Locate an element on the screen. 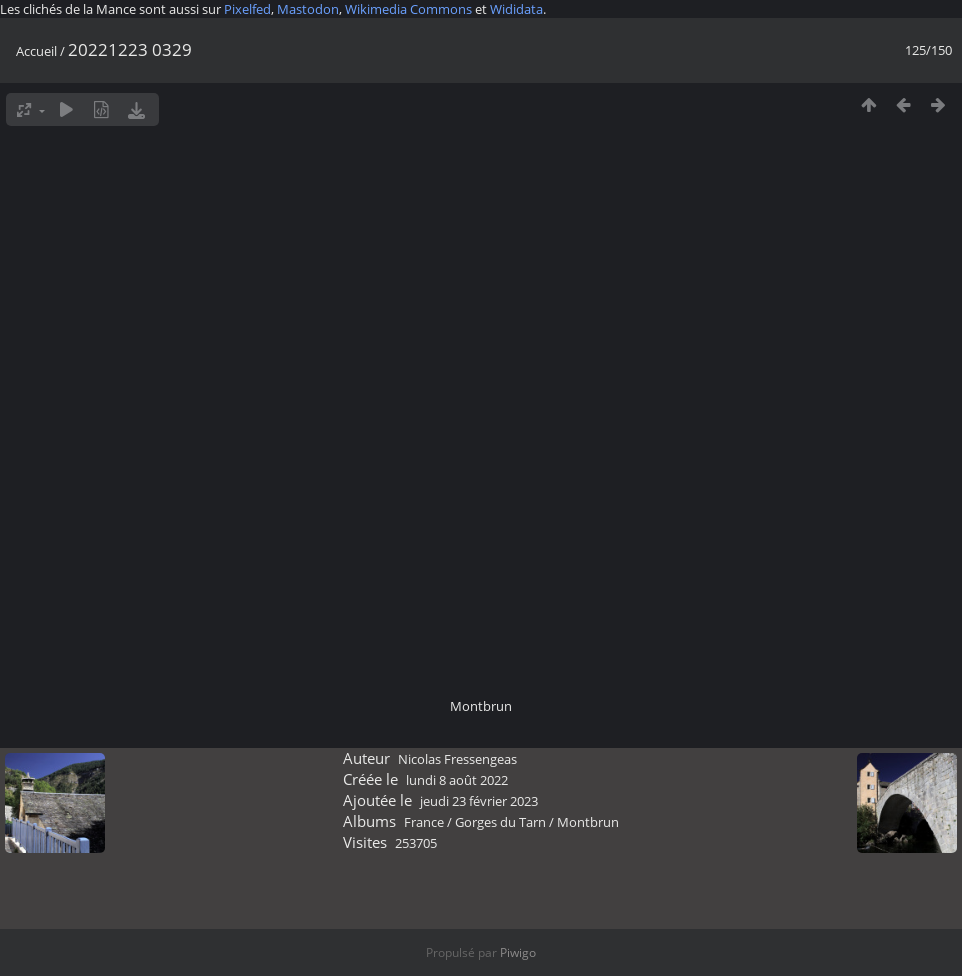 This screenshot has height=976, width=962. Mastodon is located at coordinates (308, 9).